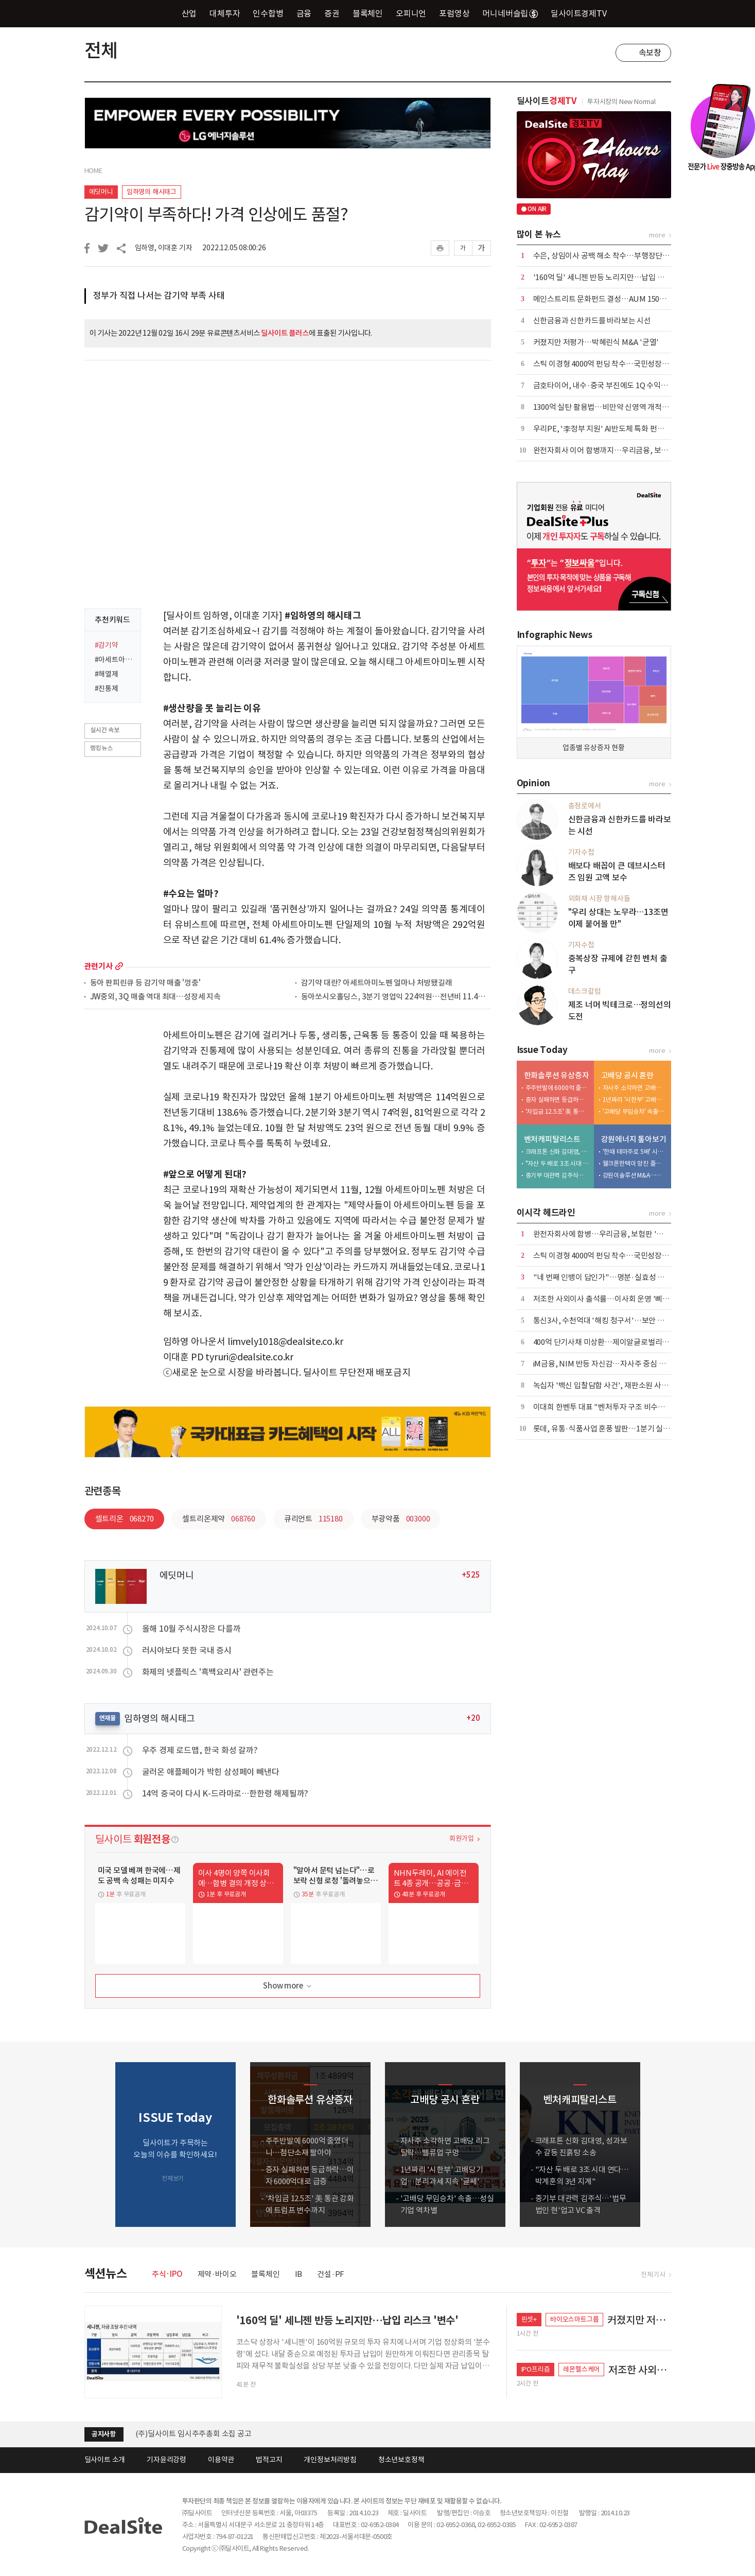  What do you see at coordinates (268, 13) in the screenshot?
I see `인수합병` at bounding box center [268, 13].